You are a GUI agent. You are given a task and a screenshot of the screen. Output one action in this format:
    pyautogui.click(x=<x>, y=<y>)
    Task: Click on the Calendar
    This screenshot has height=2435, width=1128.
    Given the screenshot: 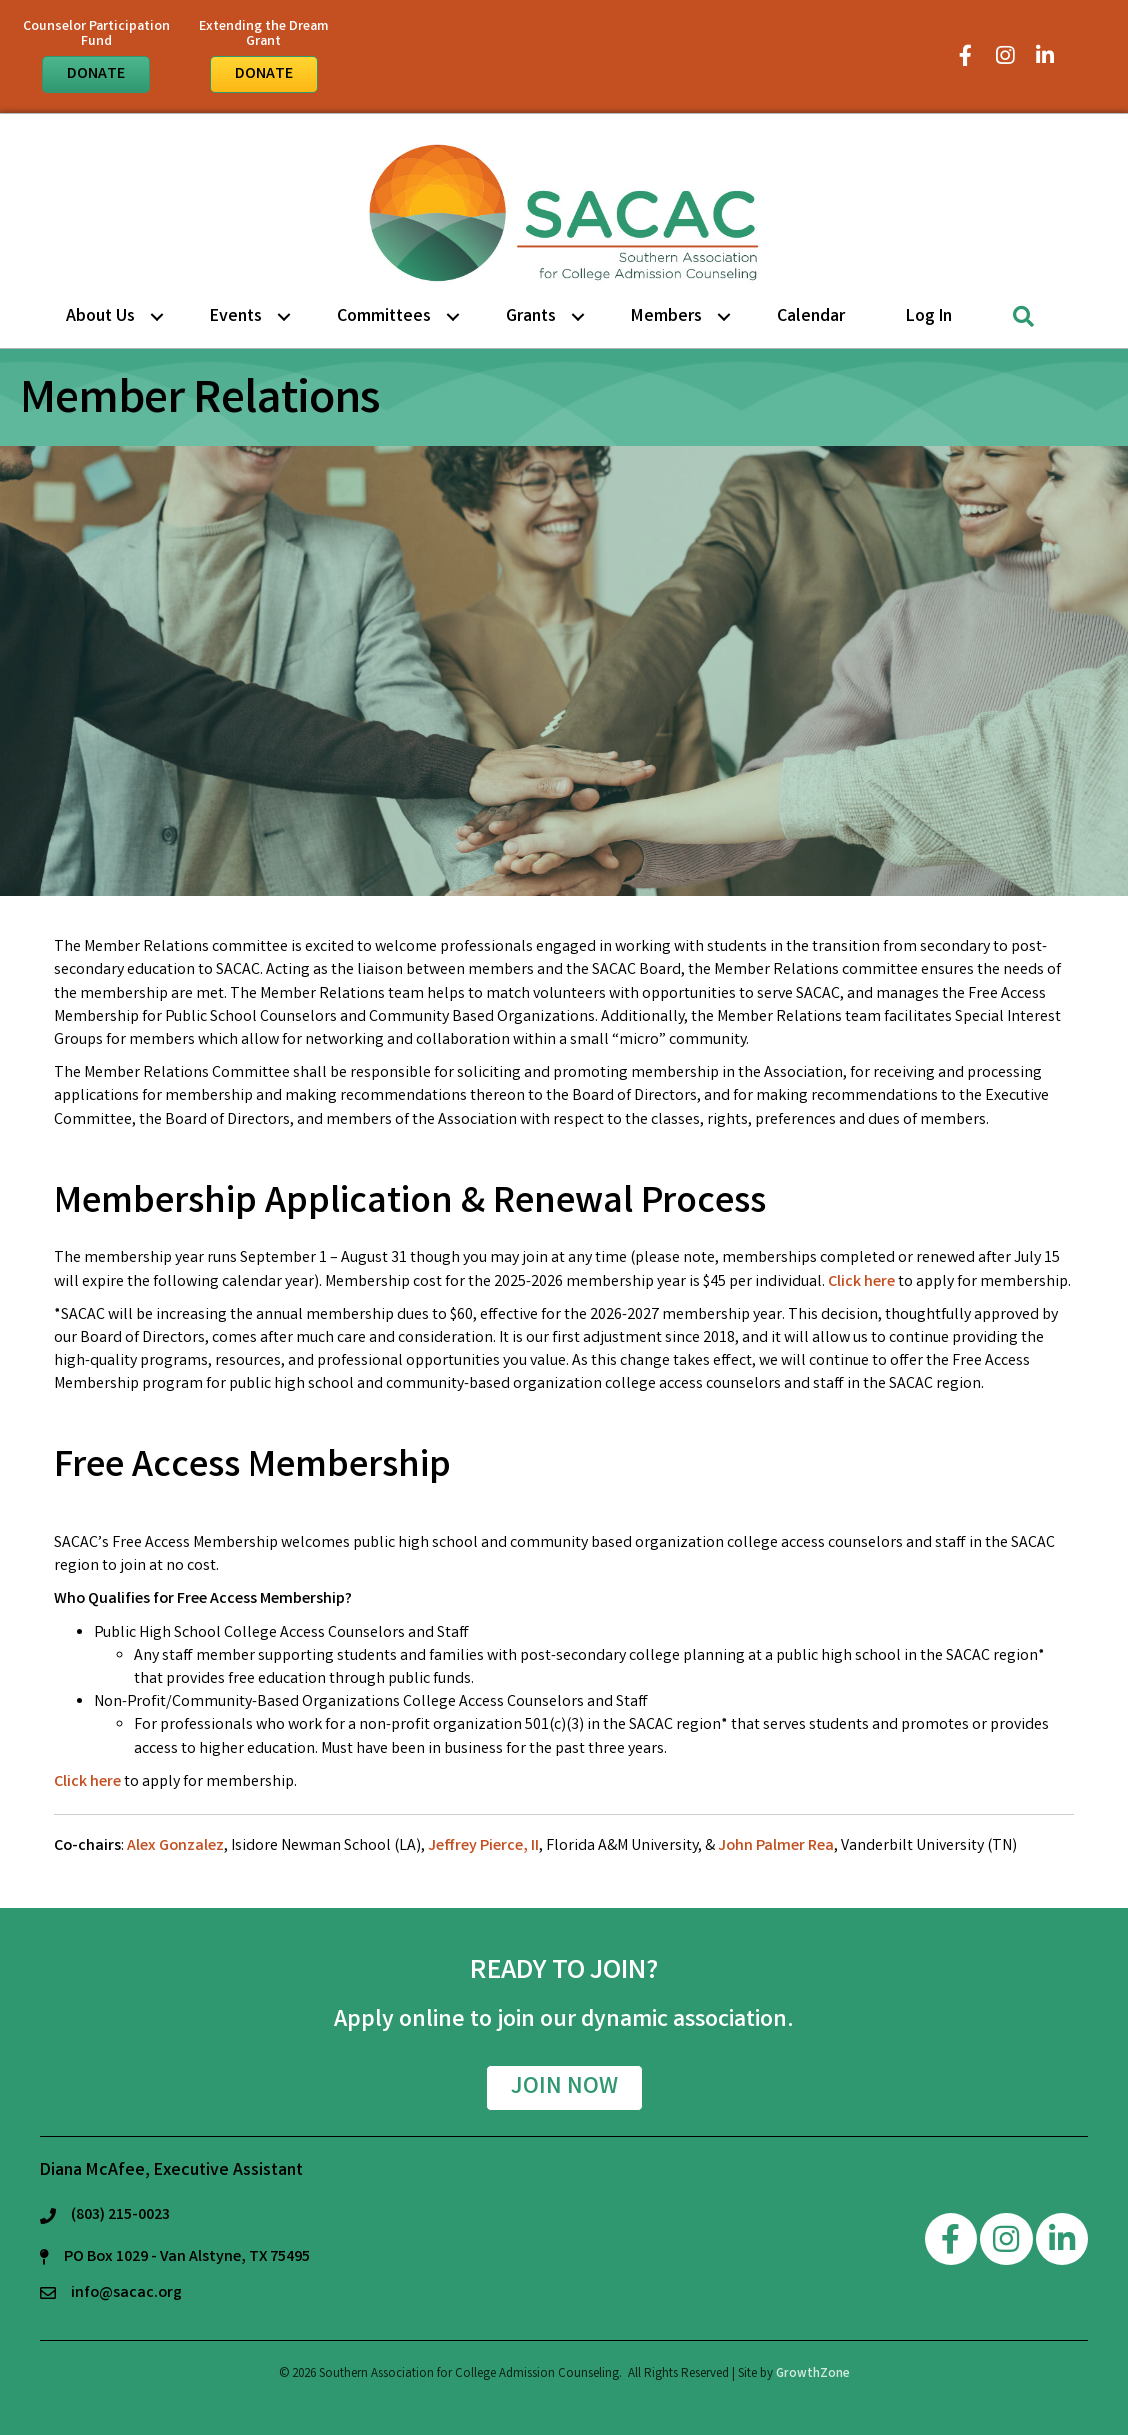 What is the action you would take?
    pyautogui.click(x=811, y=317)
    